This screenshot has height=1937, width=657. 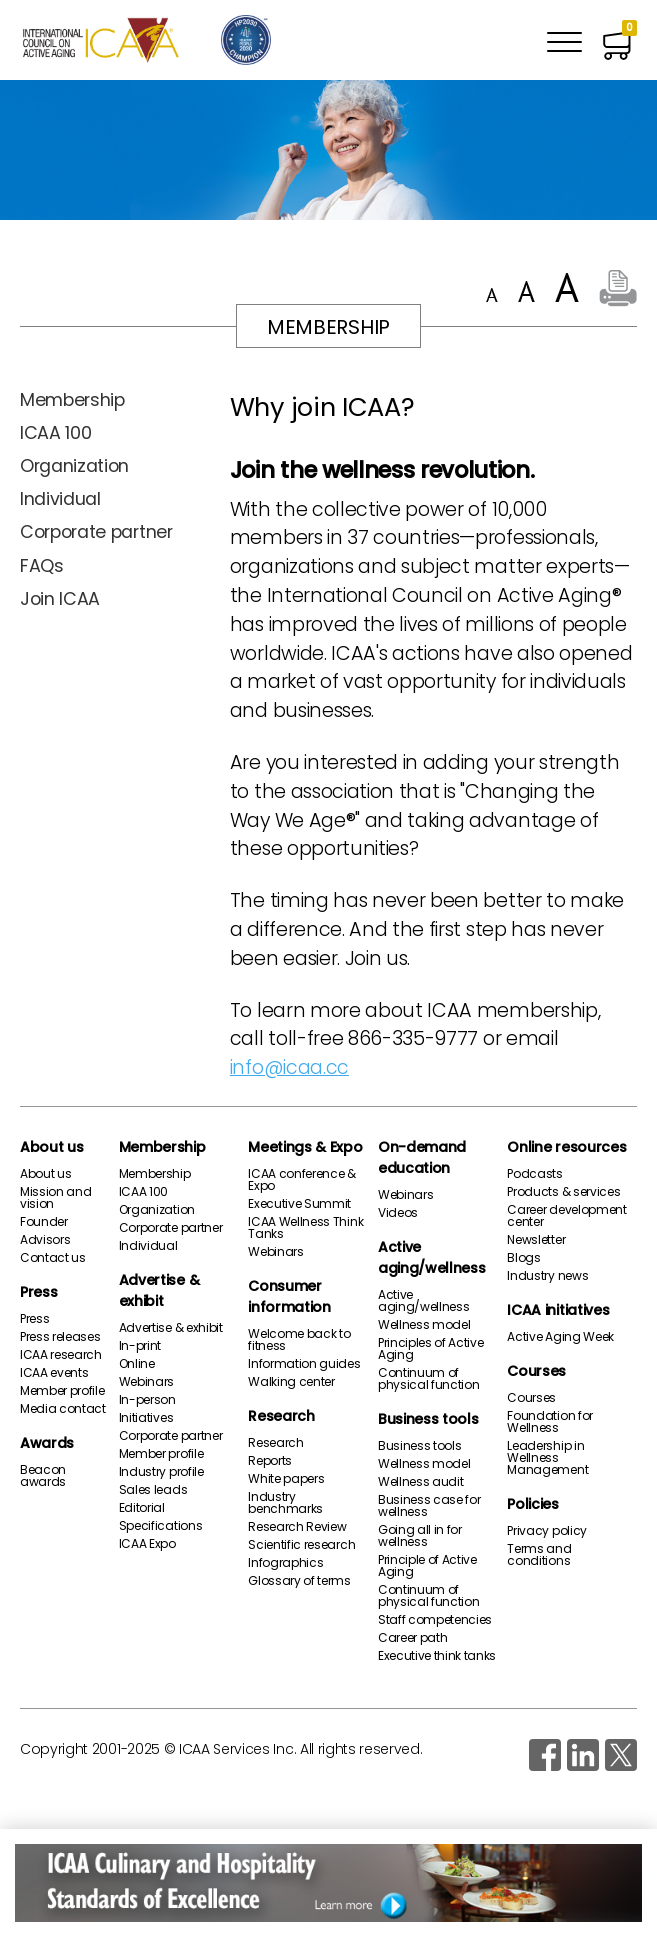 What do you see at coordinates (536, 1240) in the screenshot?
I see `Newsletter` at bounding box center [536, 1240].